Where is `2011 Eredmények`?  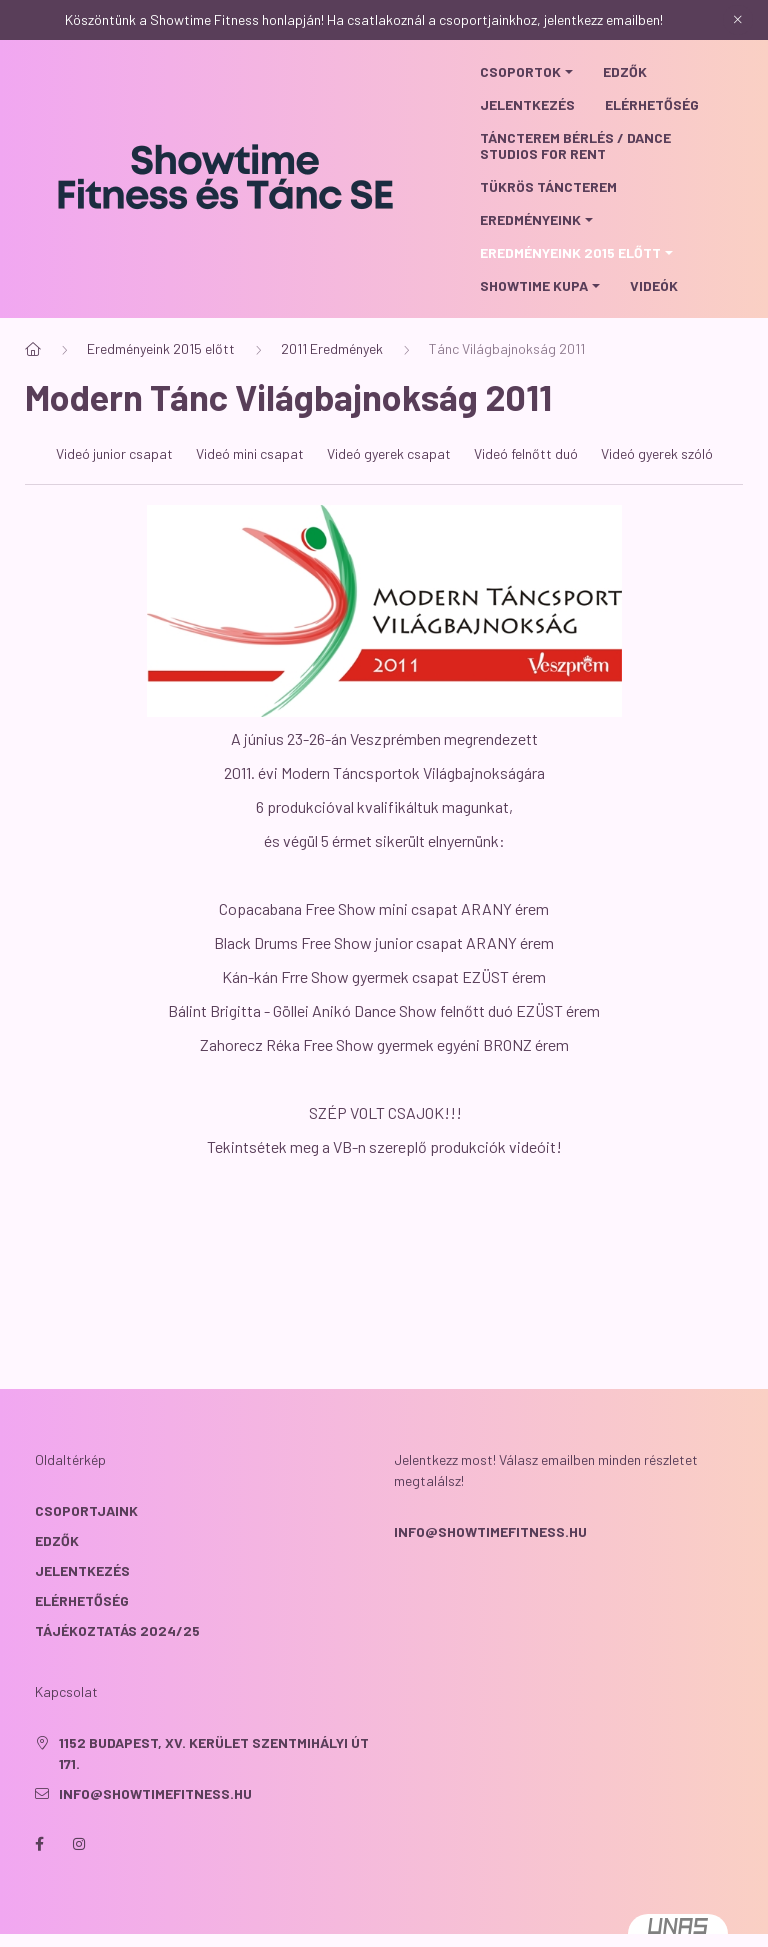 2011 Eredmények is located at coordinates (332, 381).